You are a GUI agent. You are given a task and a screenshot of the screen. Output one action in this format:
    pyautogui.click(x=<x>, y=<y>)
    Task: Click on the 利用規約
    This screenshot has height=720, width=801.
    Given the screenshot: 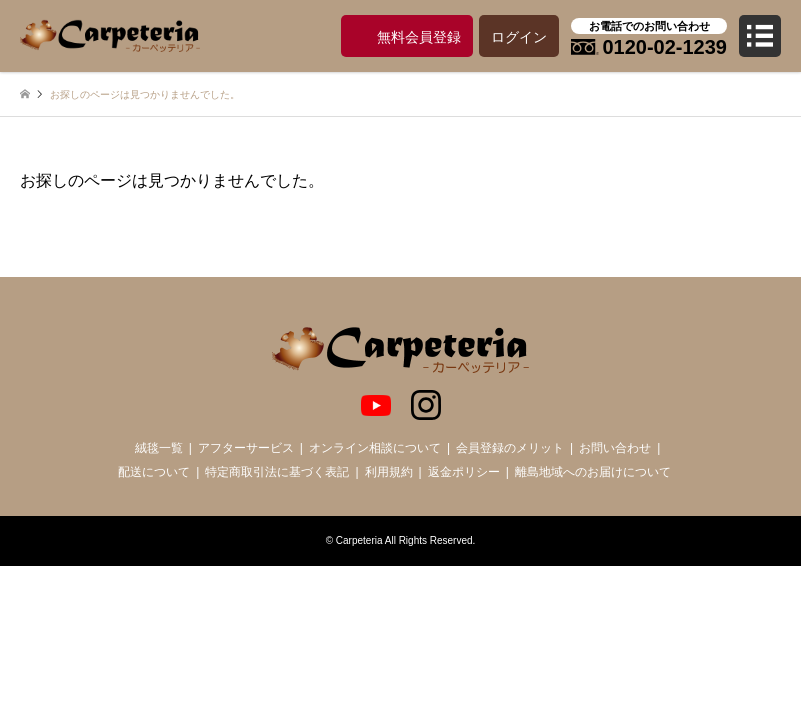 What is the action you would take?
    pyautogui.click(x=389, y=472)
    